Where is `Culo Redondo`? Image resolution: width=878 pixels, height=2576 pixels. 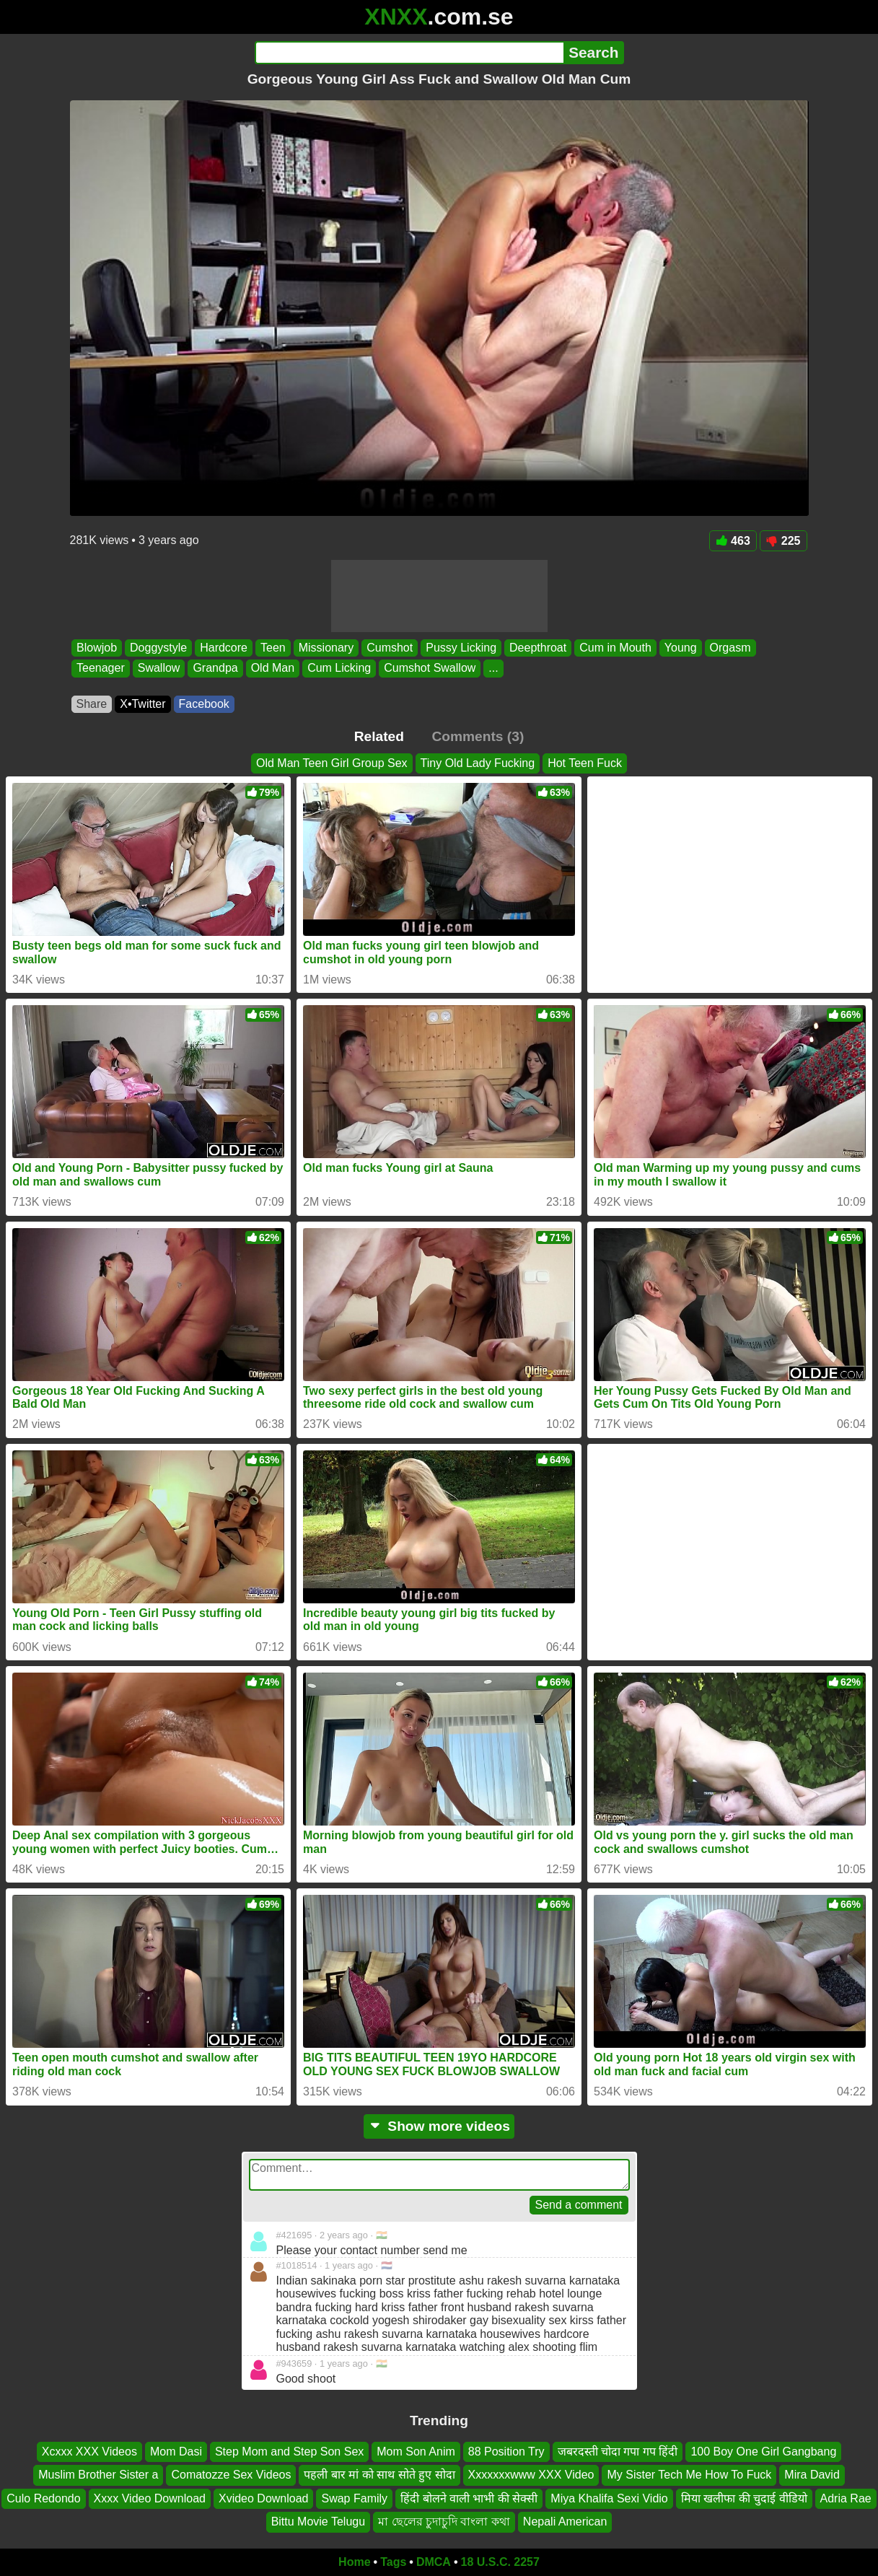 Culo Redondo is located at coordinates (43, 2498).